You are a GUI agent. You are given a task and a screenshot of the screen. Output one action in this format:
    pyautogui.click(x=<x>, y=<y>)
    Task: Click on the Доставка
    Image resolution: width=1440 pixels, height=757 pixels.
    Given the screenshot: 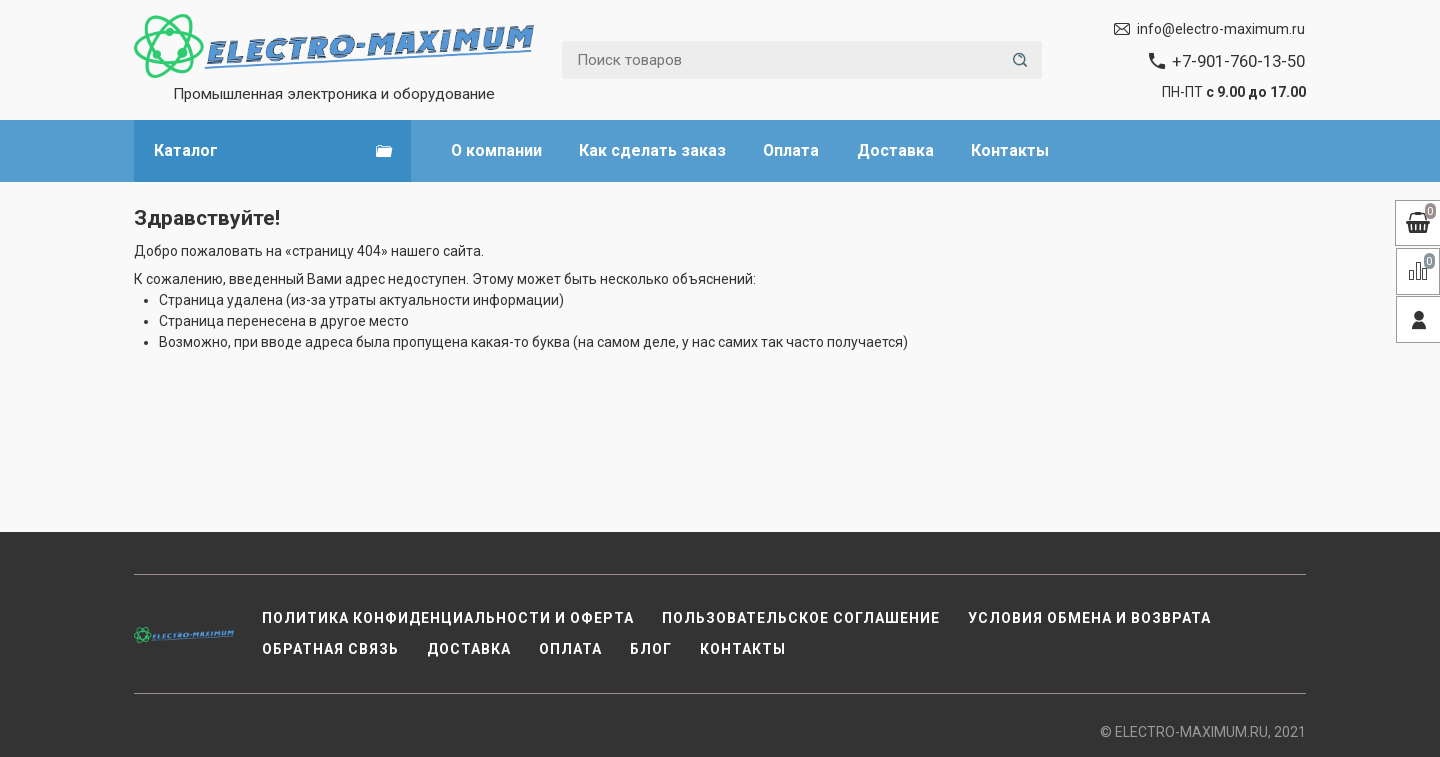 What is the action you would take?
    pyautogui.click(x=895, y=150)
    